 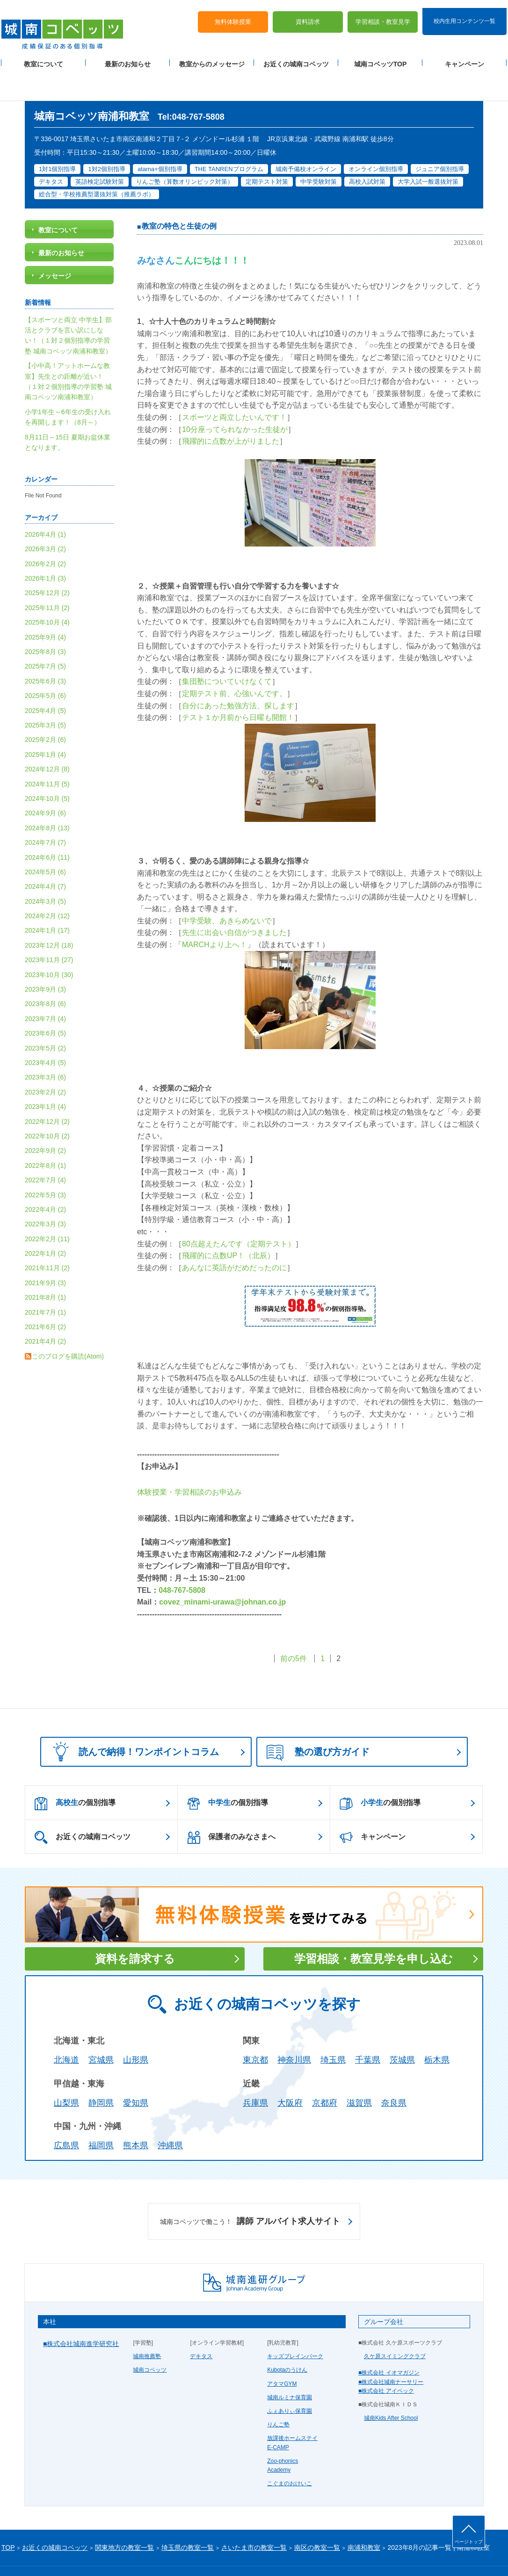 What do you see at coordinates (255, 2030) in the screenshot?
I see `東京都` at bounding box center [255, 2030].